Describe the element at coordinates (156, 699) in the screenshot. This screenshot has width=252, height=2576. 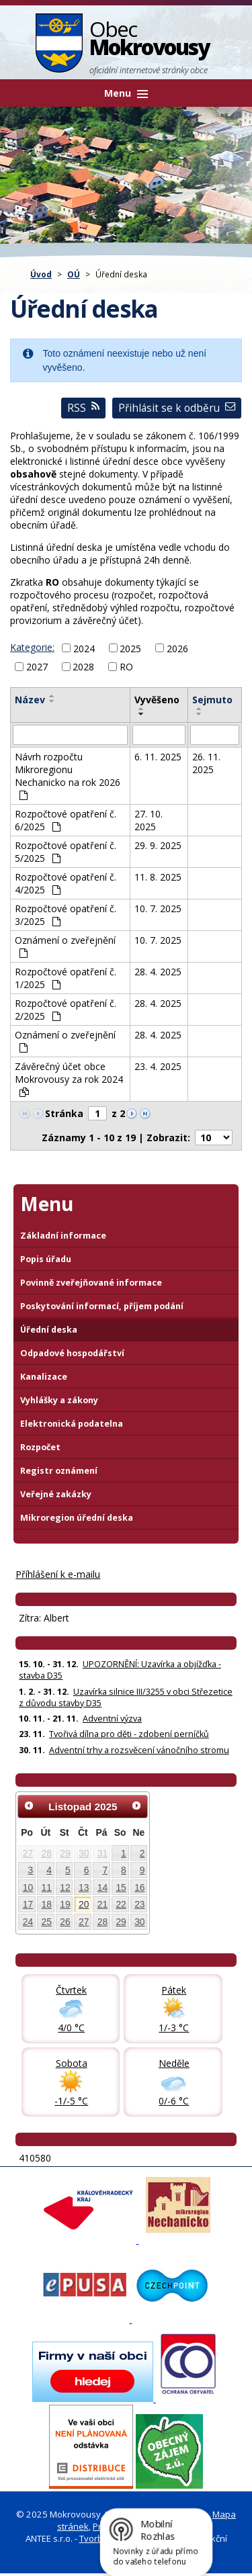
I see `Vyvěšeno` at that location.